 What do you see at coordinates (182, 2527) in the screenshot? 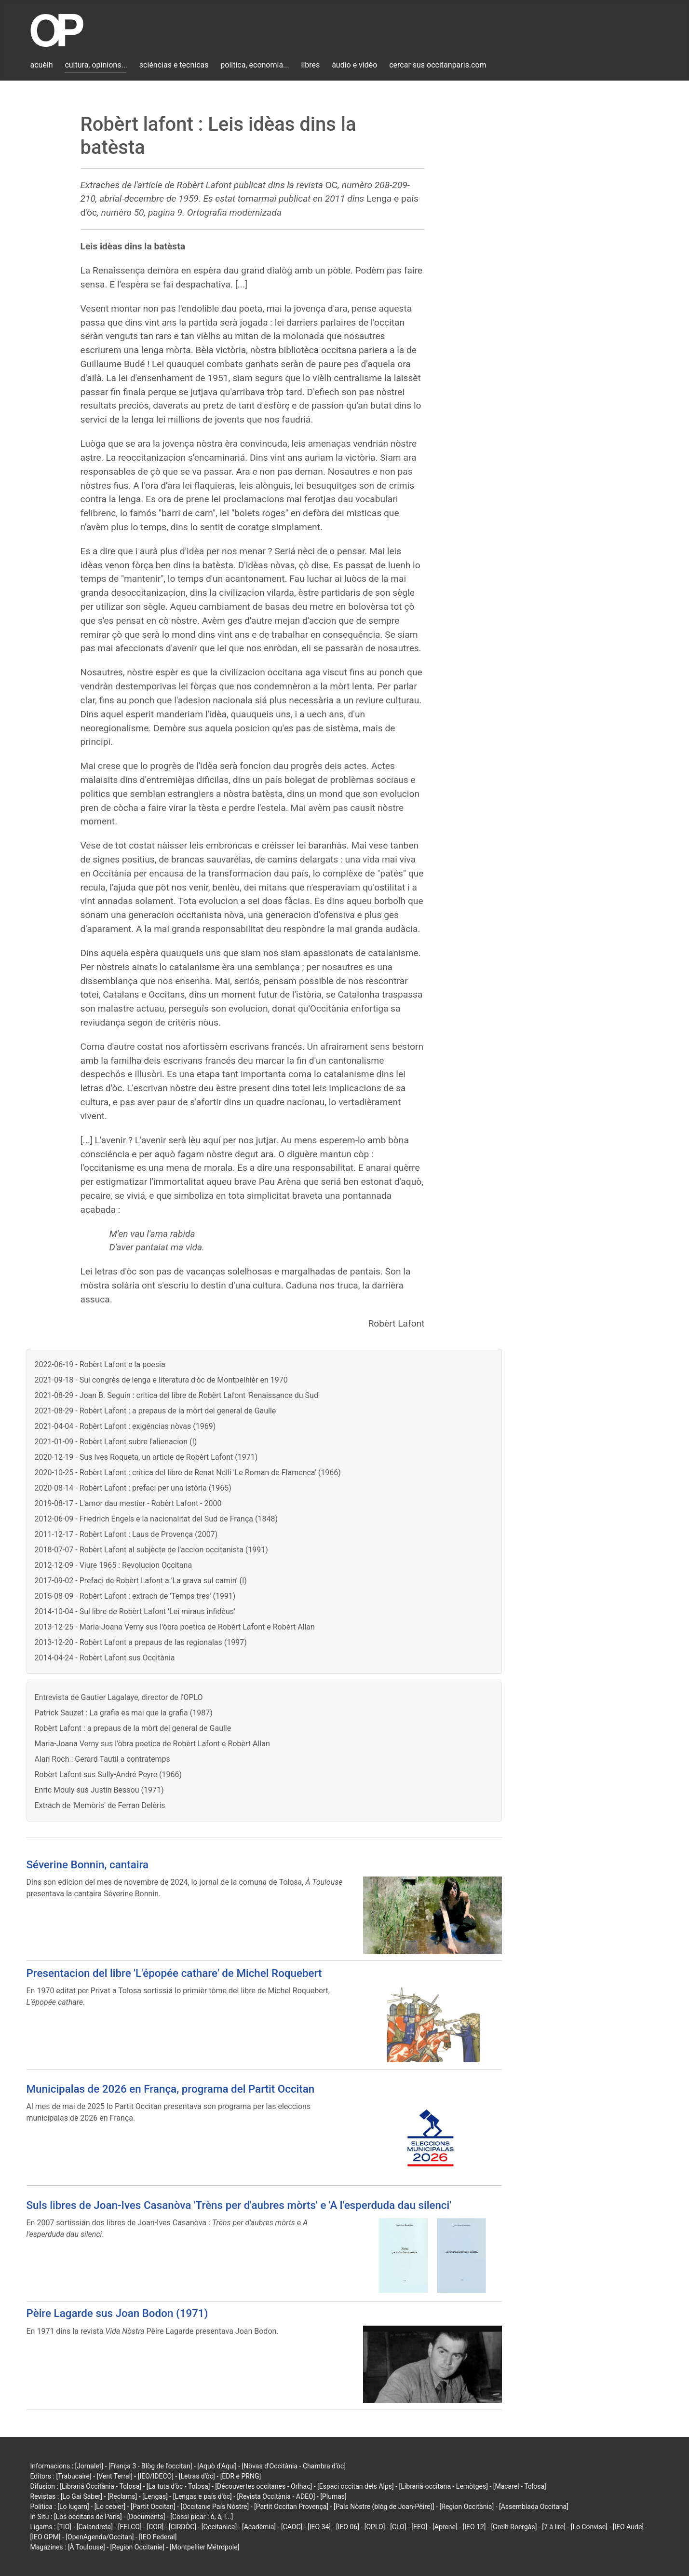
I see `[CIRDÒC]` at bounding box center [182, 2527].